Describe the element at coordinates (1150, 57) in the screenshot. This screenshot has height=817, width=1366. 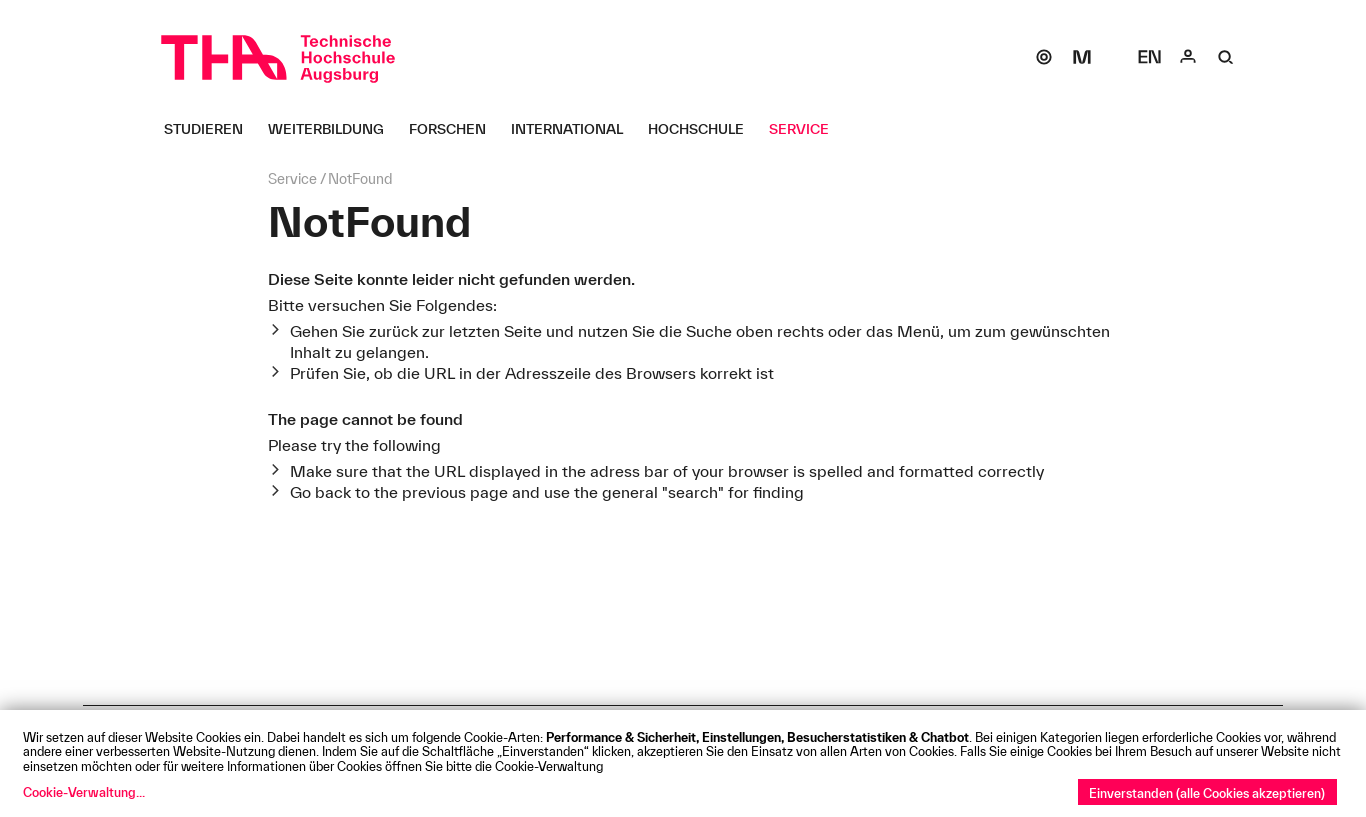
I see `[Select language]` at that location.